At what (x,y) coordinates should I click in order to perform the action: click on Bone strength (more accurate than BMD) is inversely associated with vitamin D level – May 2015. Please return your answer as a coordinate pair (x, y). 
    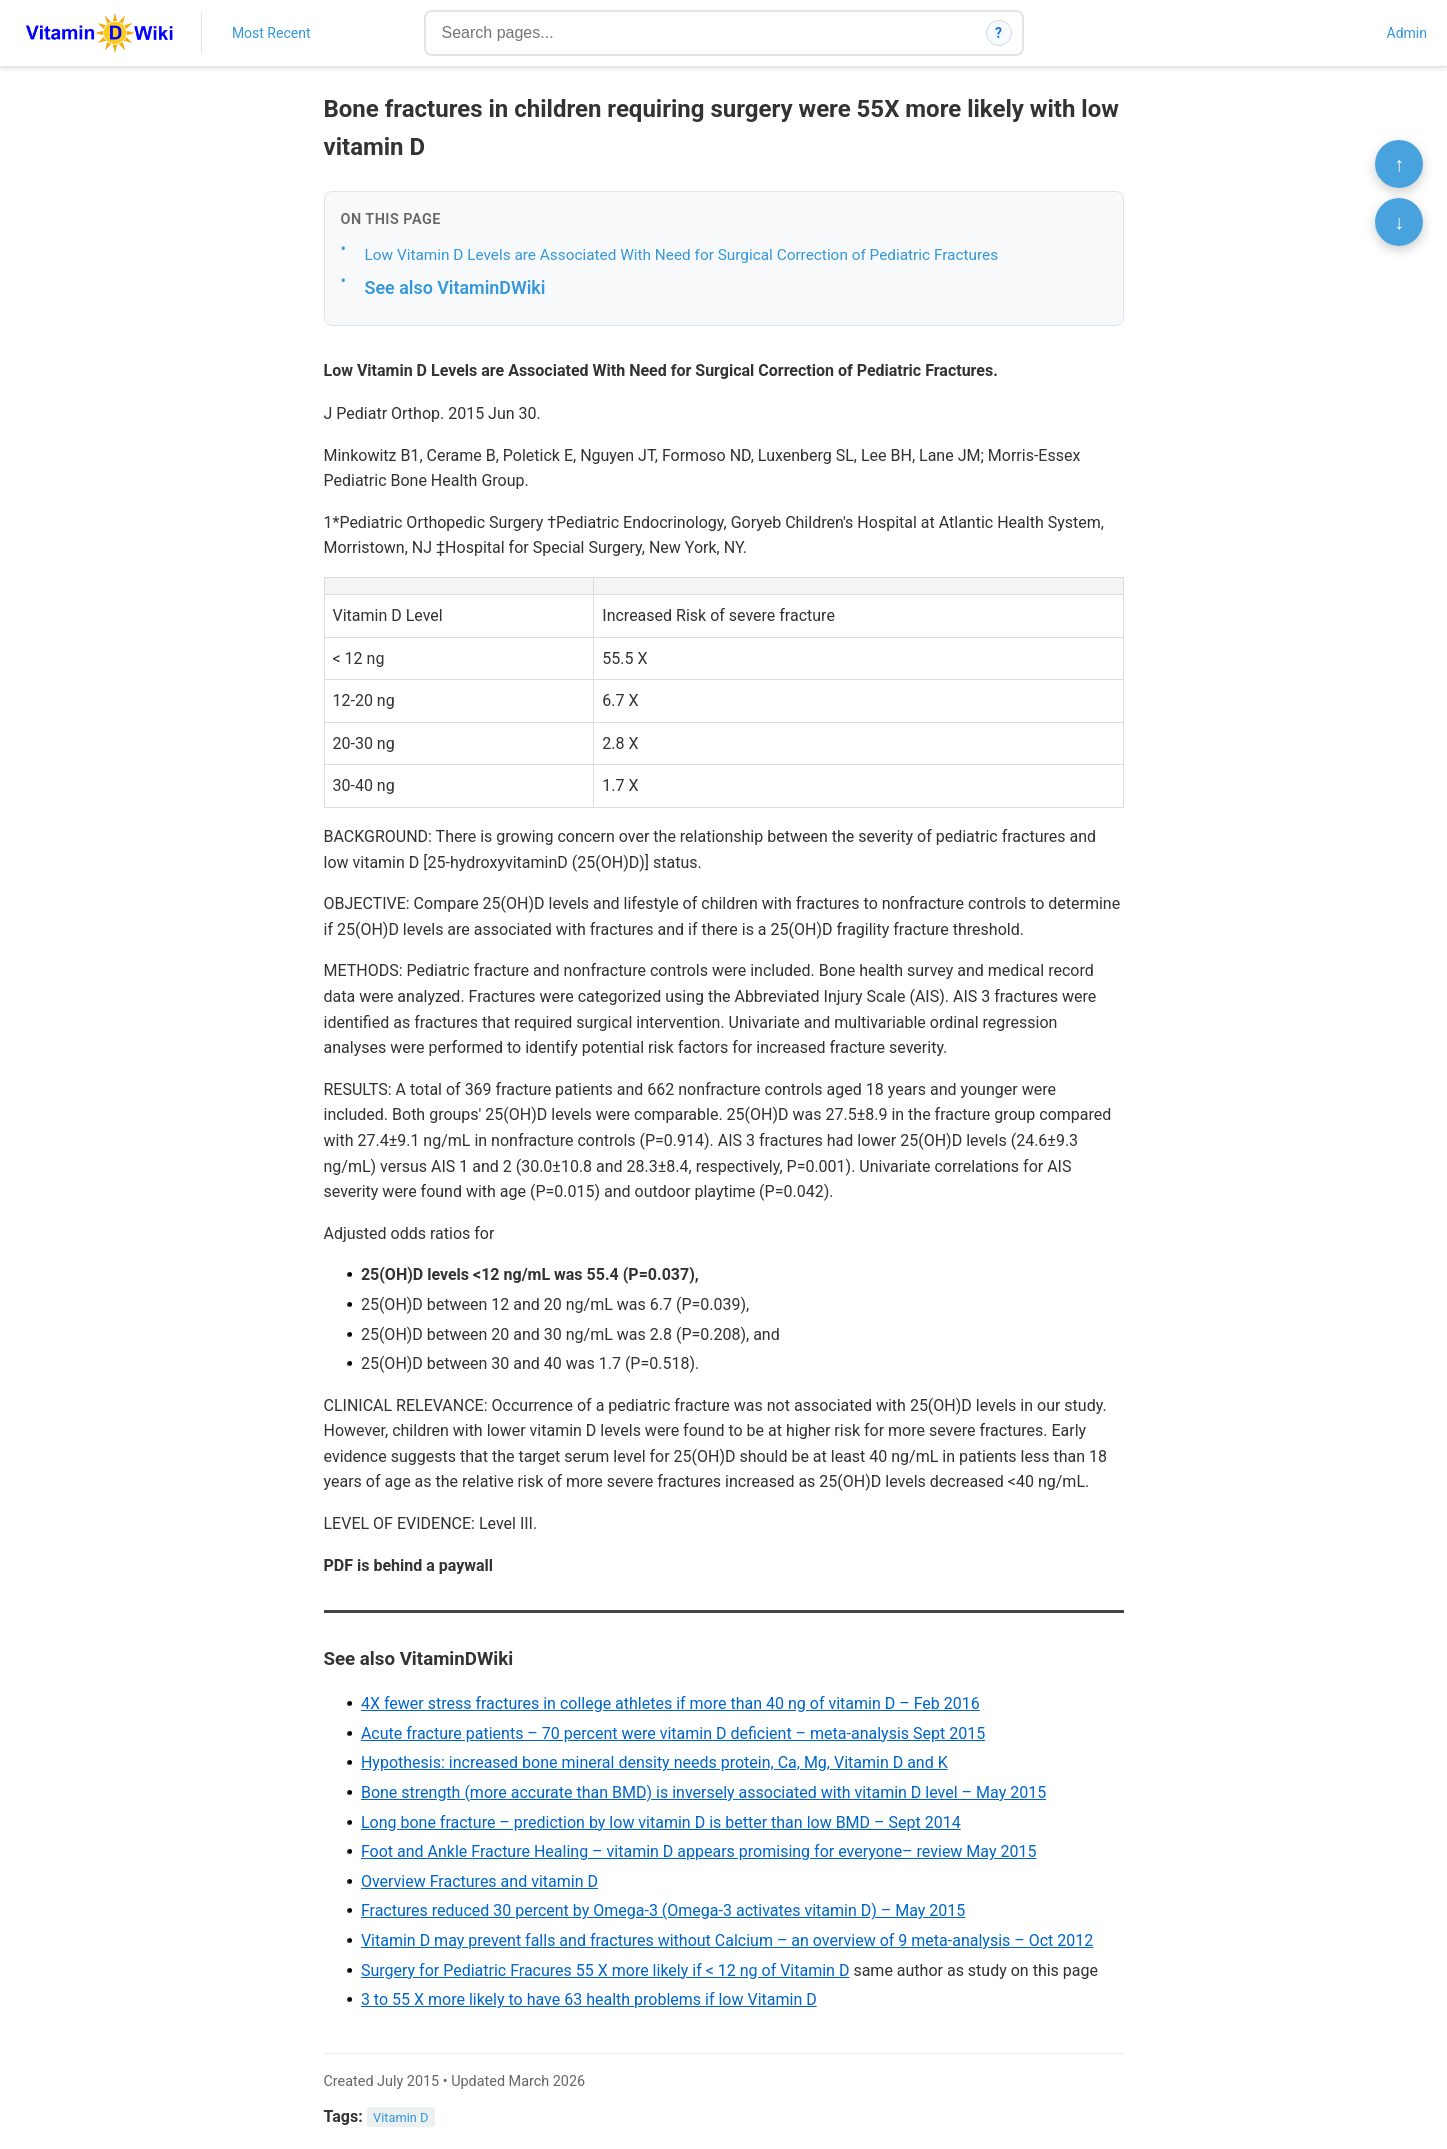
    Looking at the image, I should click on (703, 1792).